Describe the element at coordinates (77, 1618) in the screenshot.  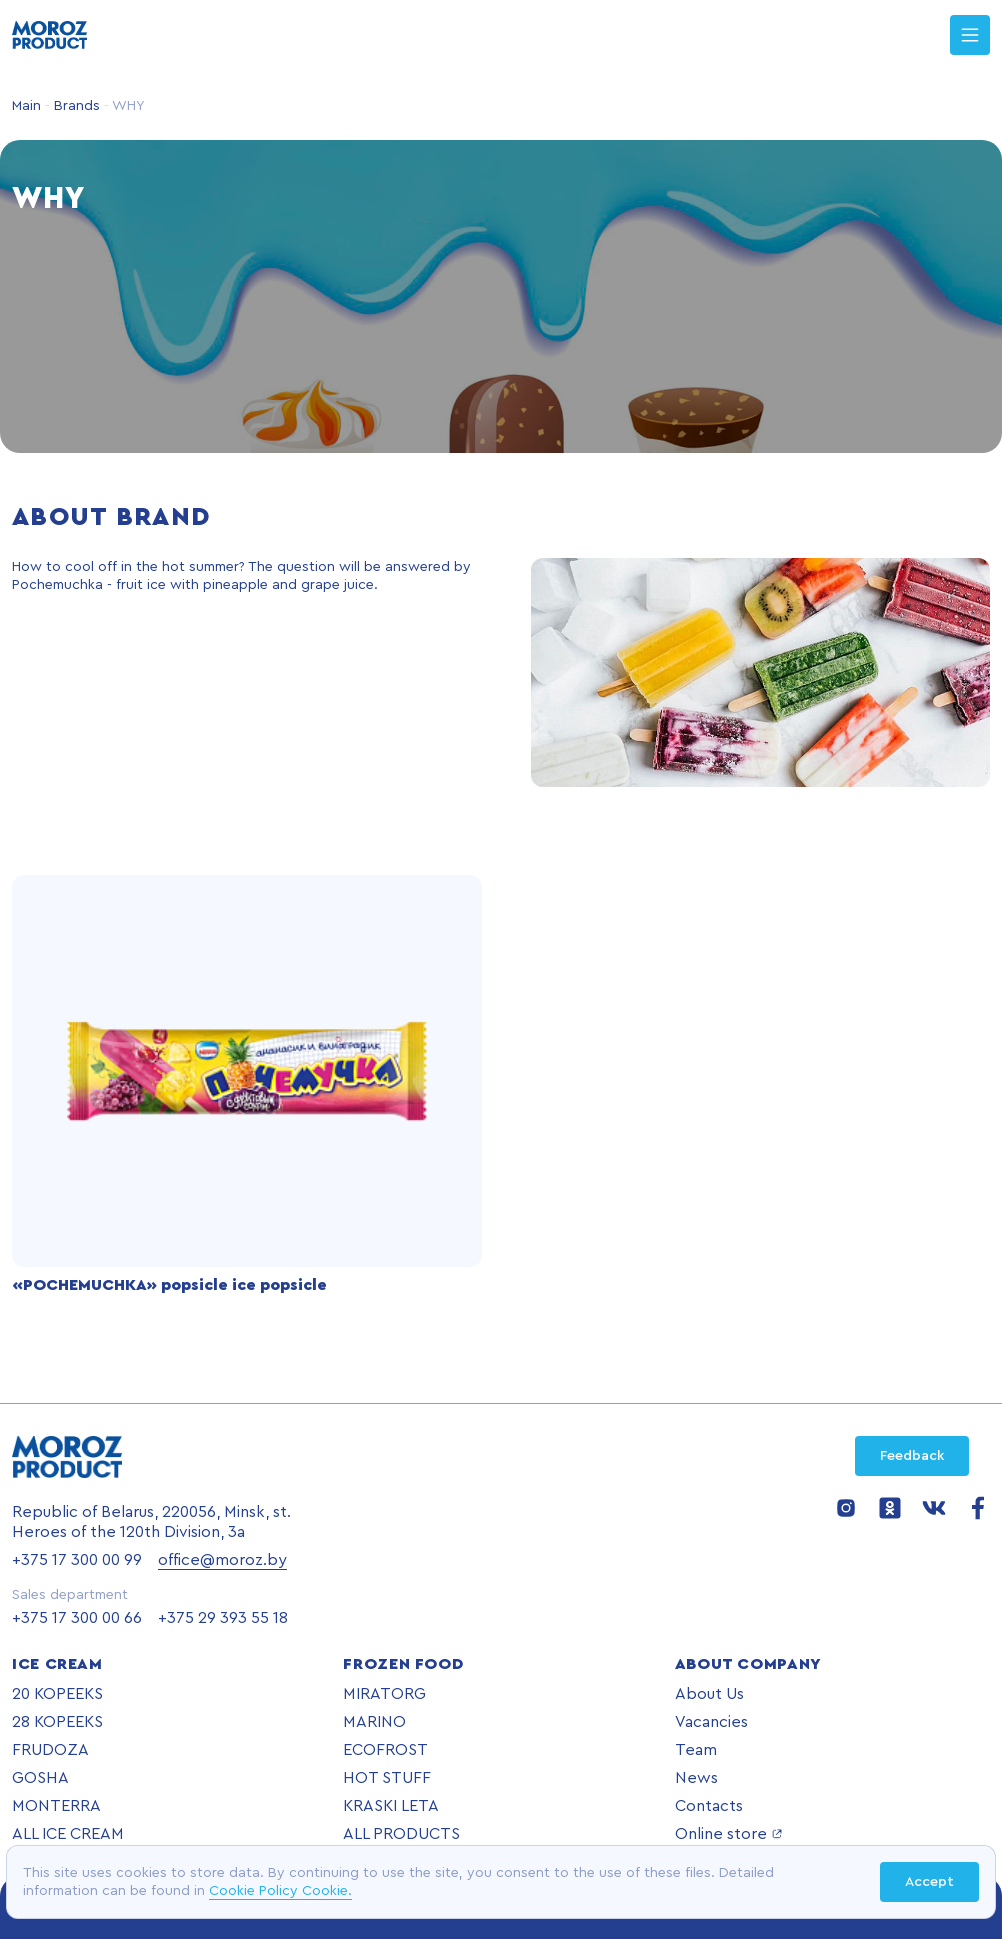
I see `+375 17 300 00 66` at that location.